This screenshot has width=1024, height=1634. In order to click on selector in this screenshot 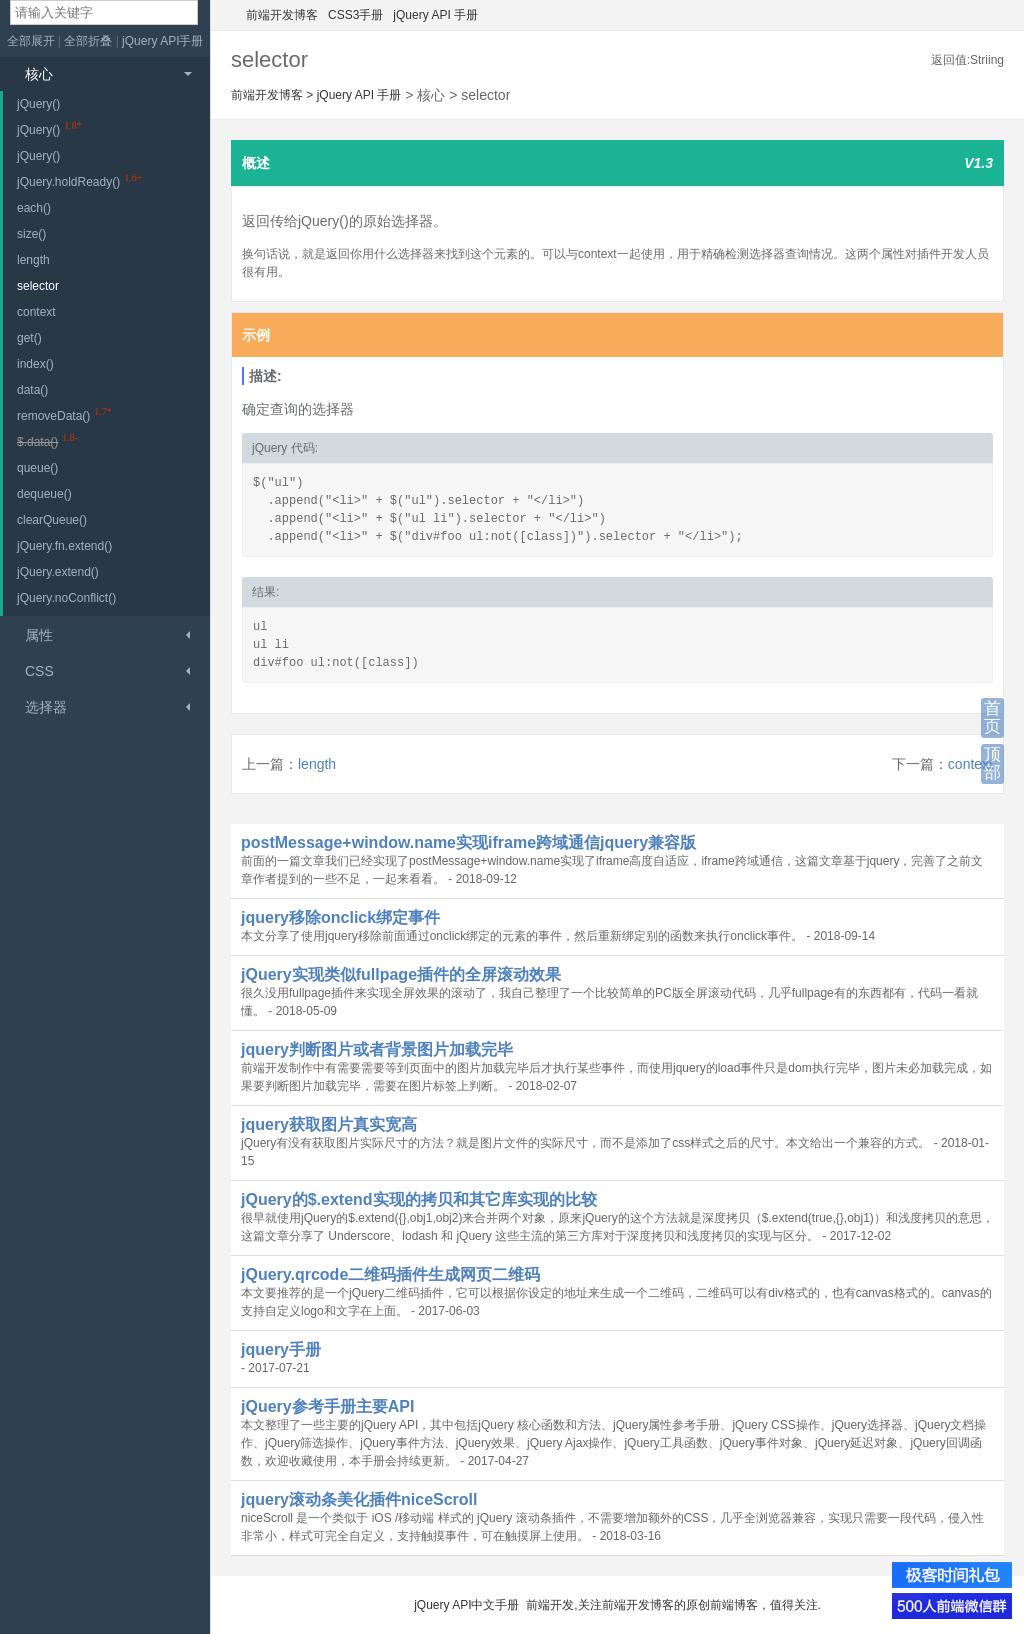, I will do `click(38, 286)`.